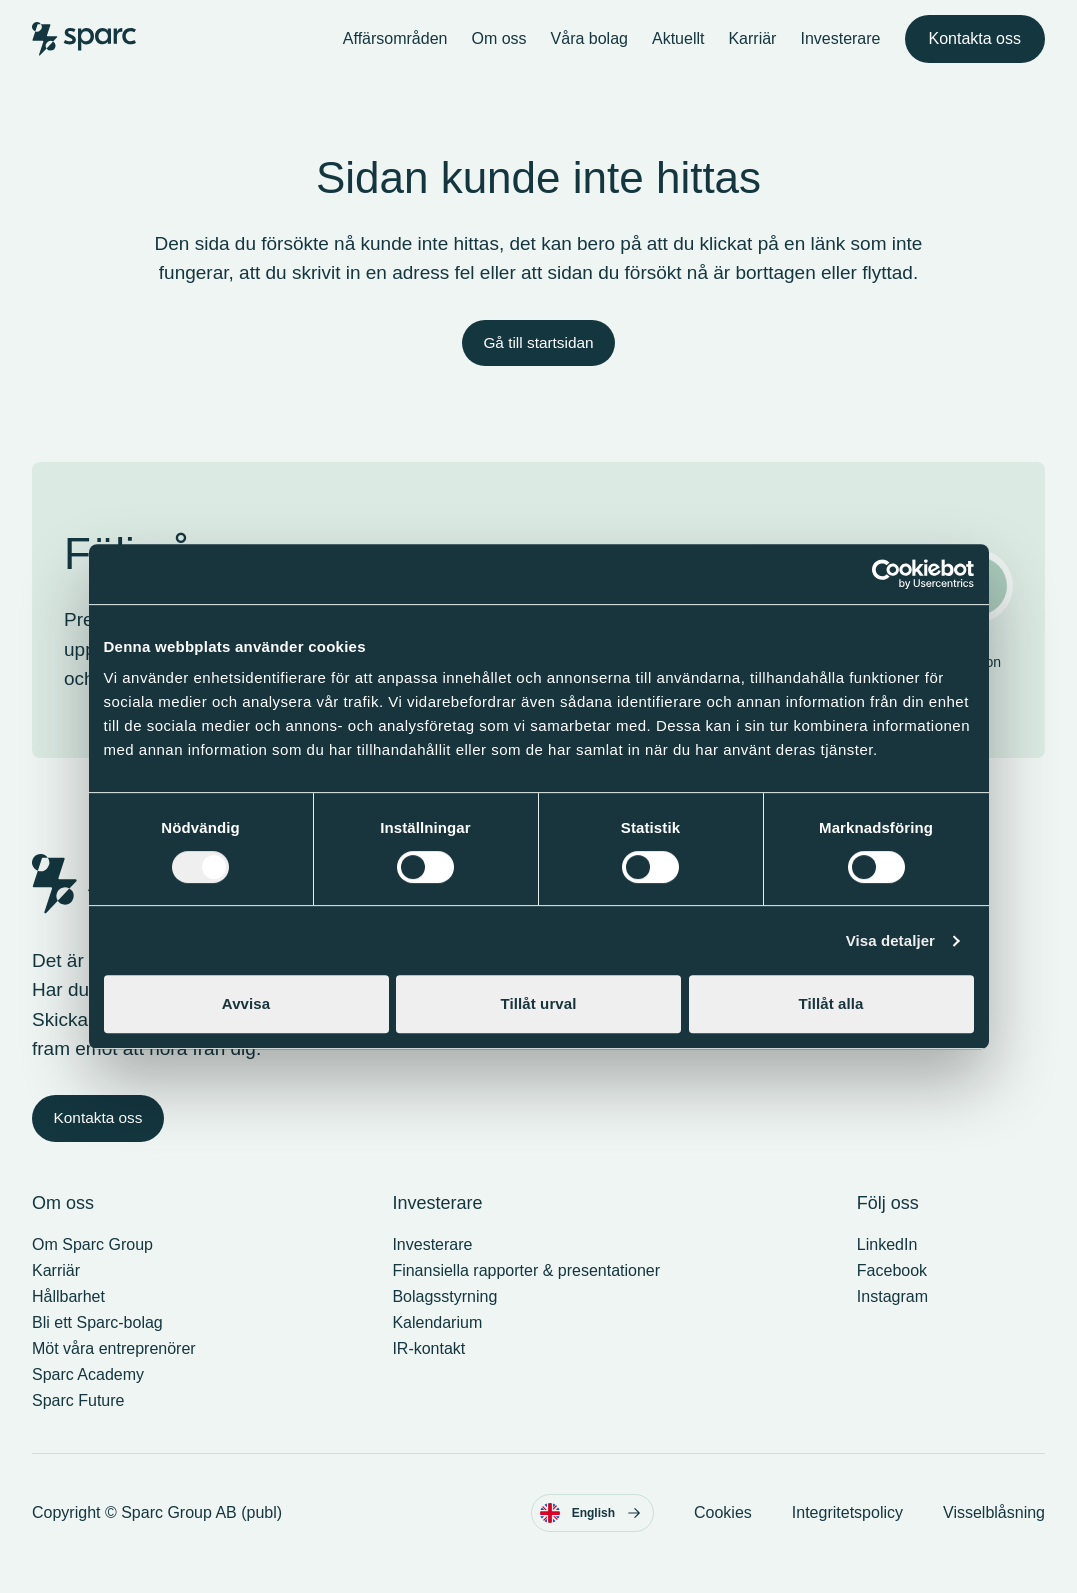 The width and height of the screenshot is (1077, 1593). Describe the element at coordinates (892, 1291) in the screenshot. I see `Facebook` at that location.